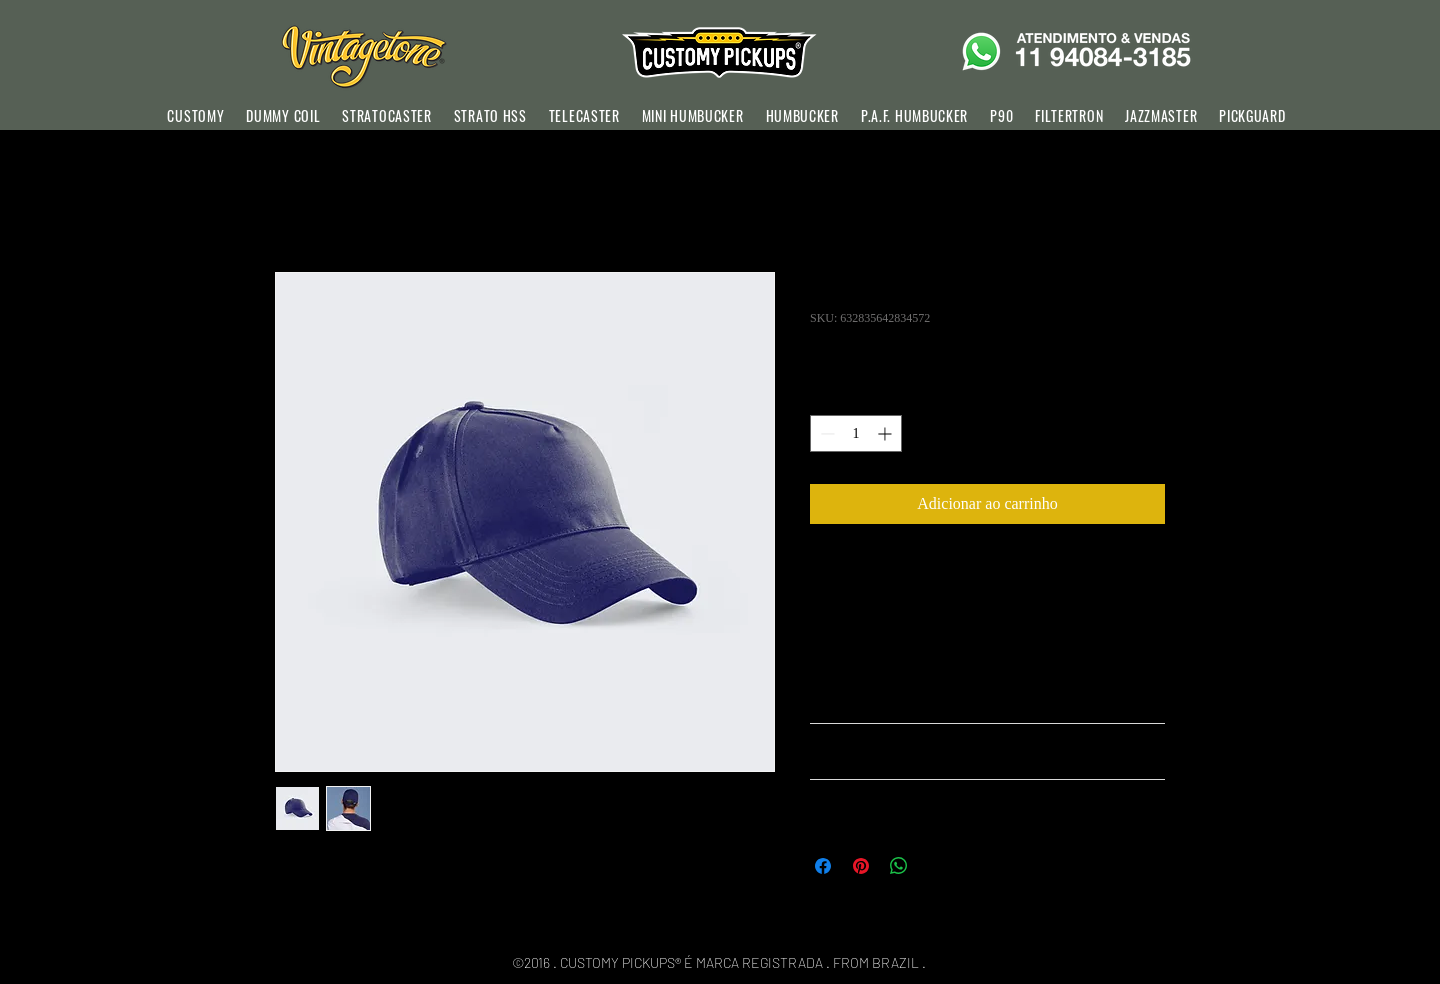 The width and height of the screenshot is (1440, 984). Describe the element at coordinates (823, 866) in the screenshot. I see `[Compartilhar no Facebook]` at that location.